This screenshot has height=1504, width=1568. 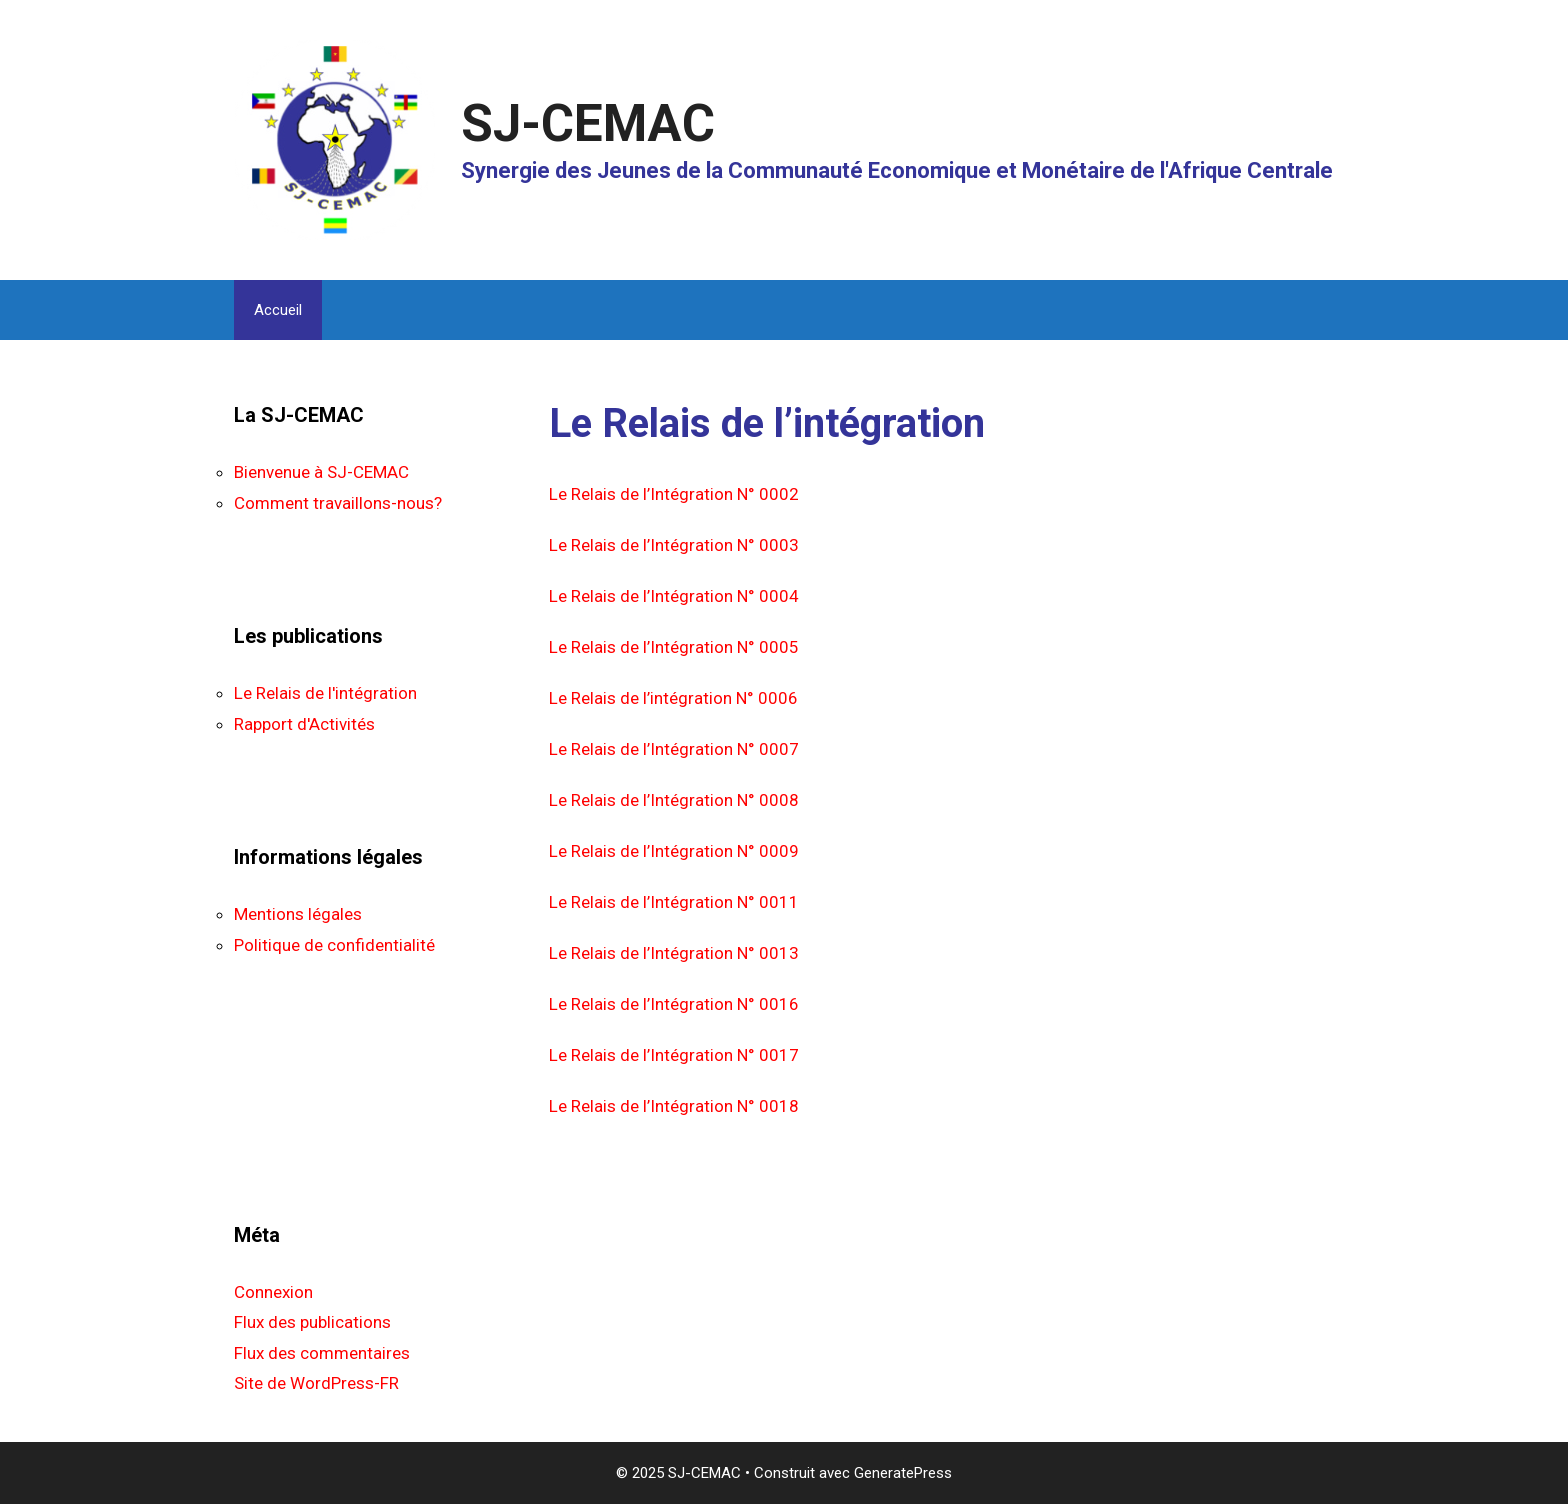 I want to click on Le Relais de l’Intégration N° 0008, so click(x=674, y=800).